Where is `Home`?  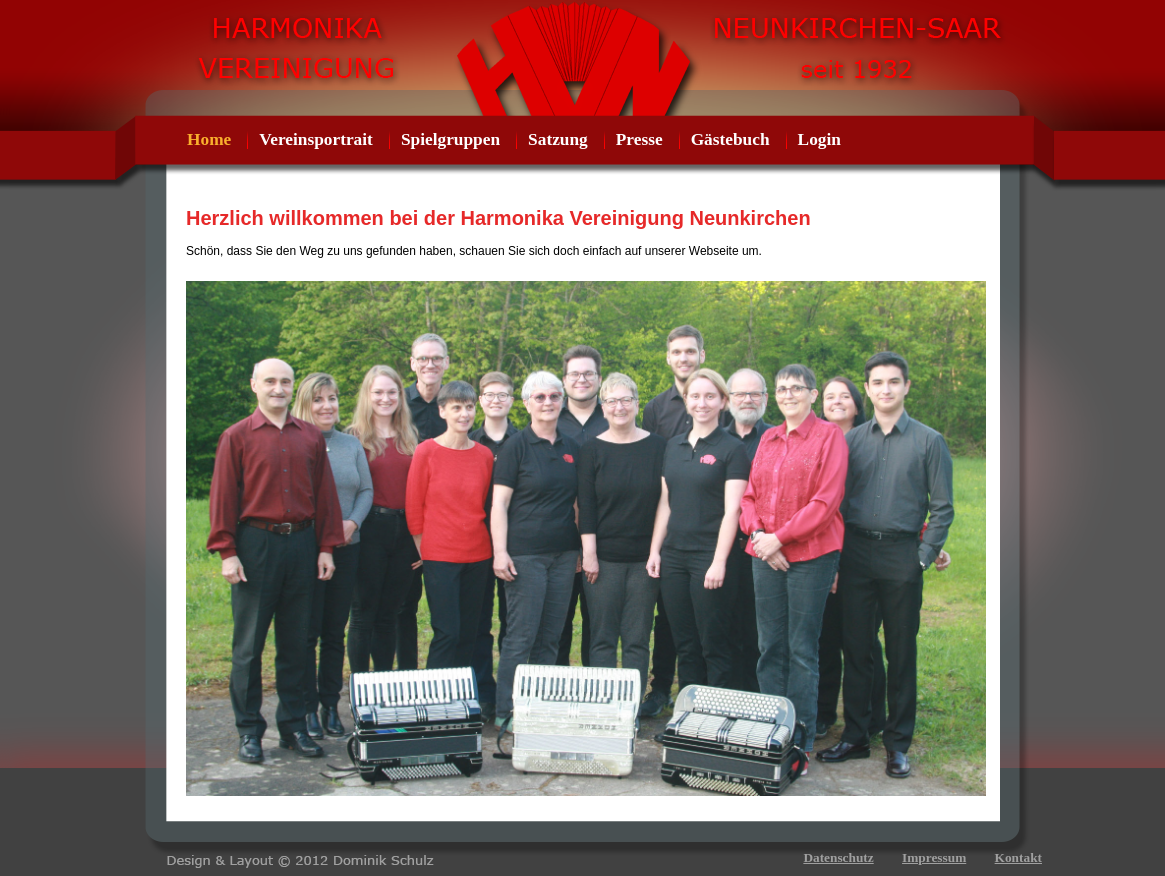 Home is located at coordinates (209, 139).